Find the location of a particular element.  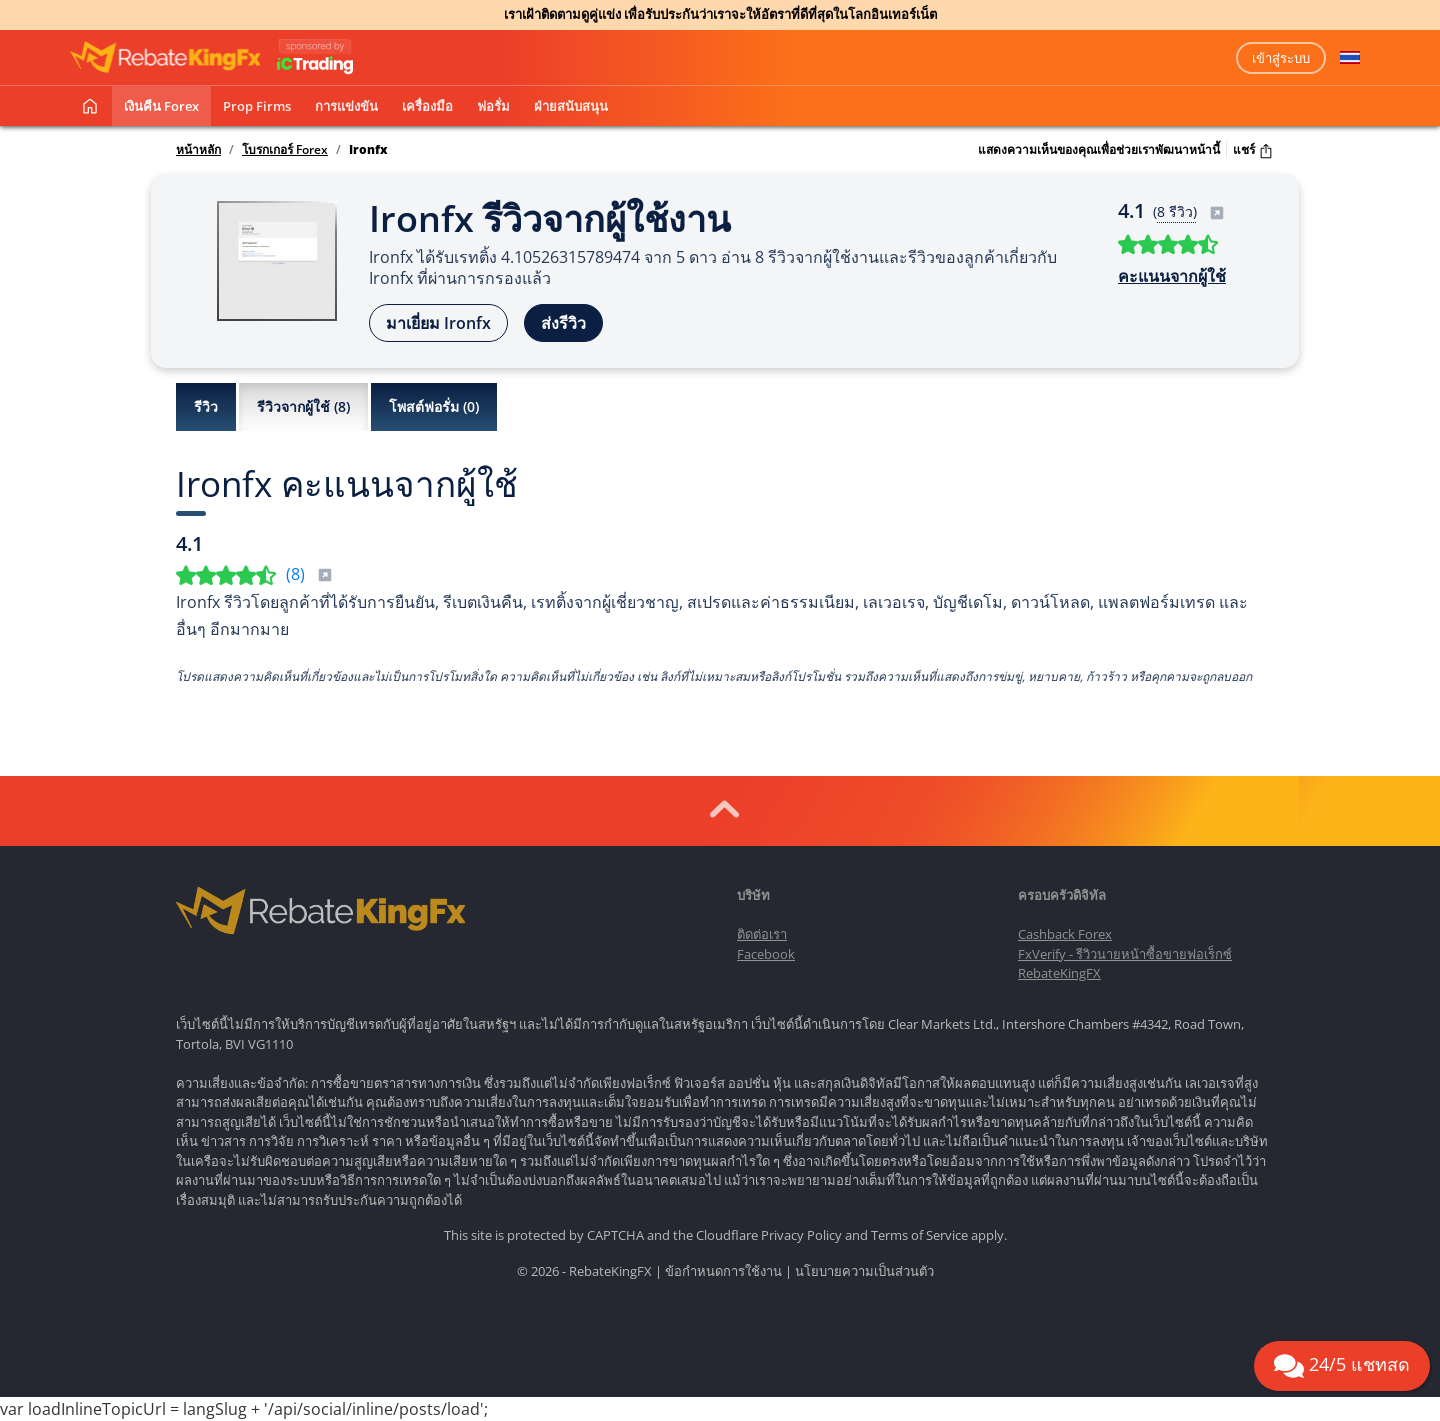

ส่งรีวิว [button] is located at coordinates (563, 323).